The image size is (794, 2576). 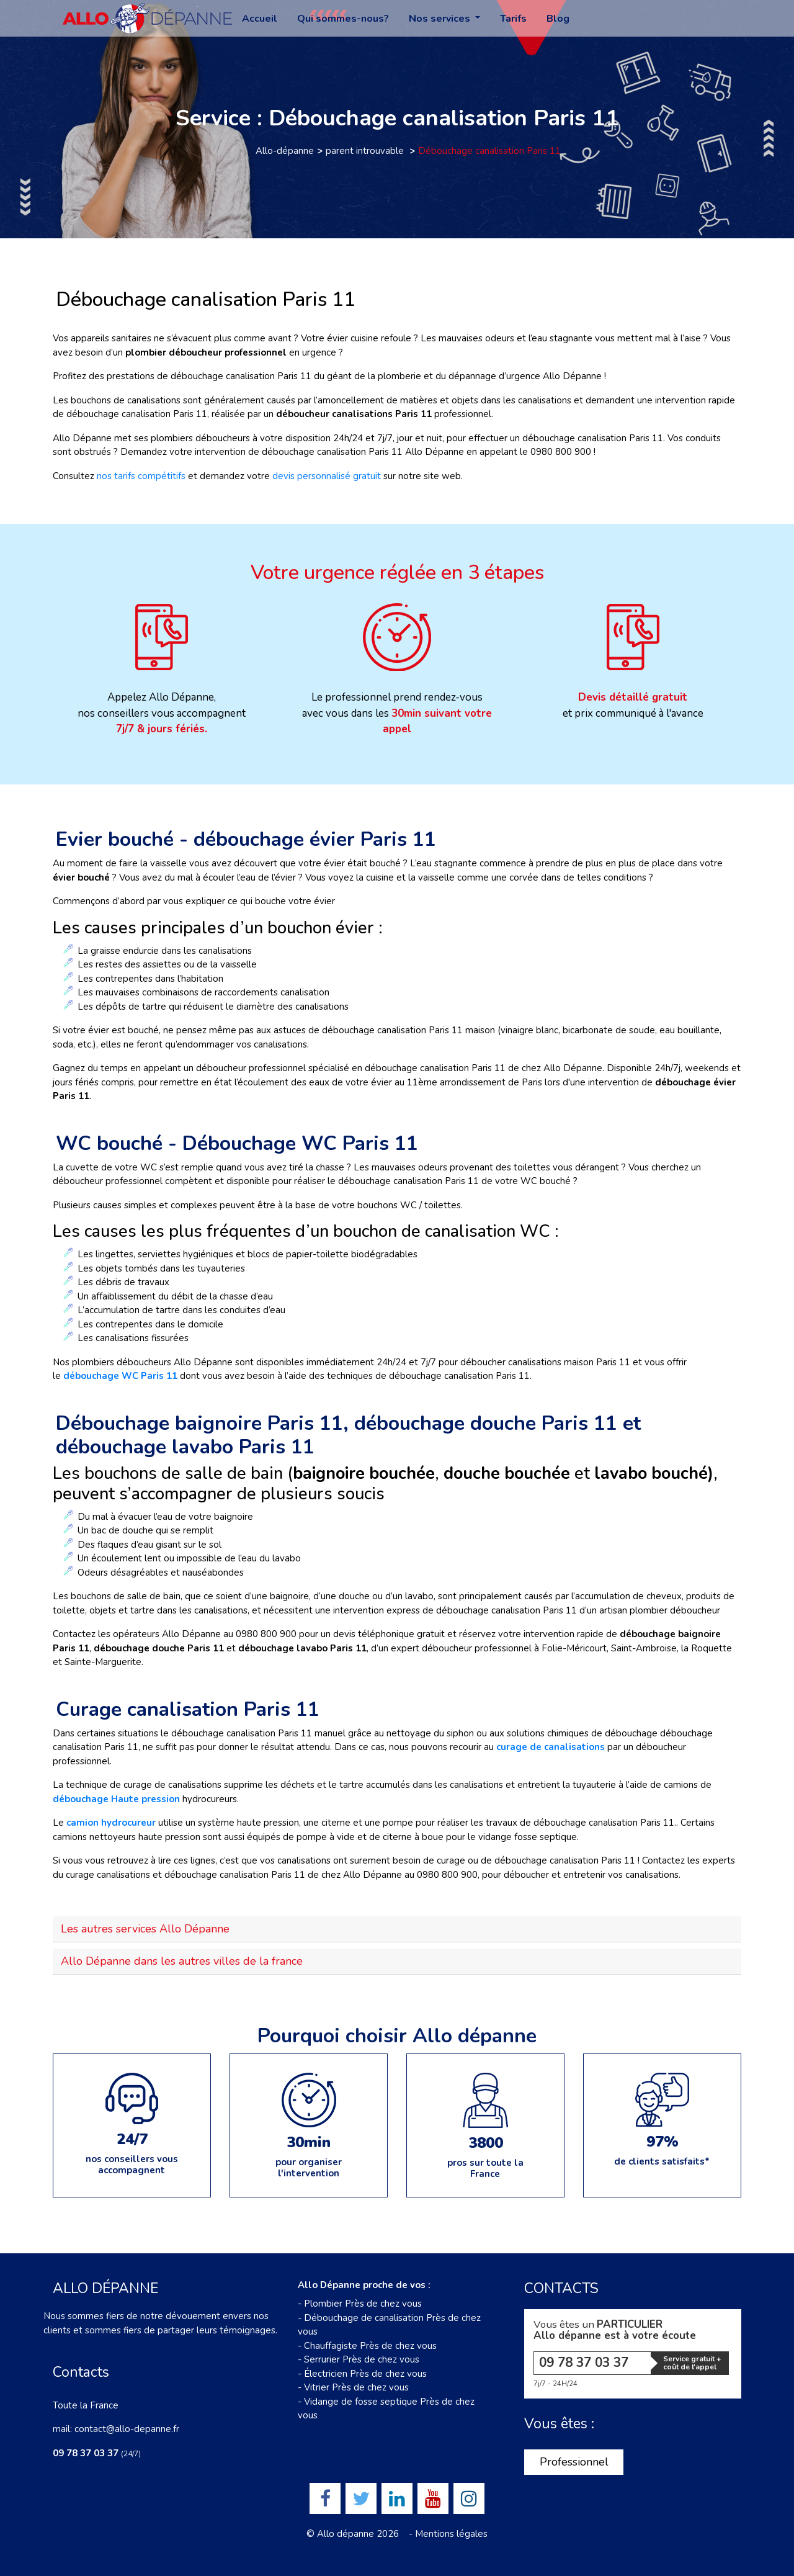 What do you see at coordinates (145, 1928) in the screenshot?
I see `Les autres services Allo Dépanne` at bounding box center [145, 1928].